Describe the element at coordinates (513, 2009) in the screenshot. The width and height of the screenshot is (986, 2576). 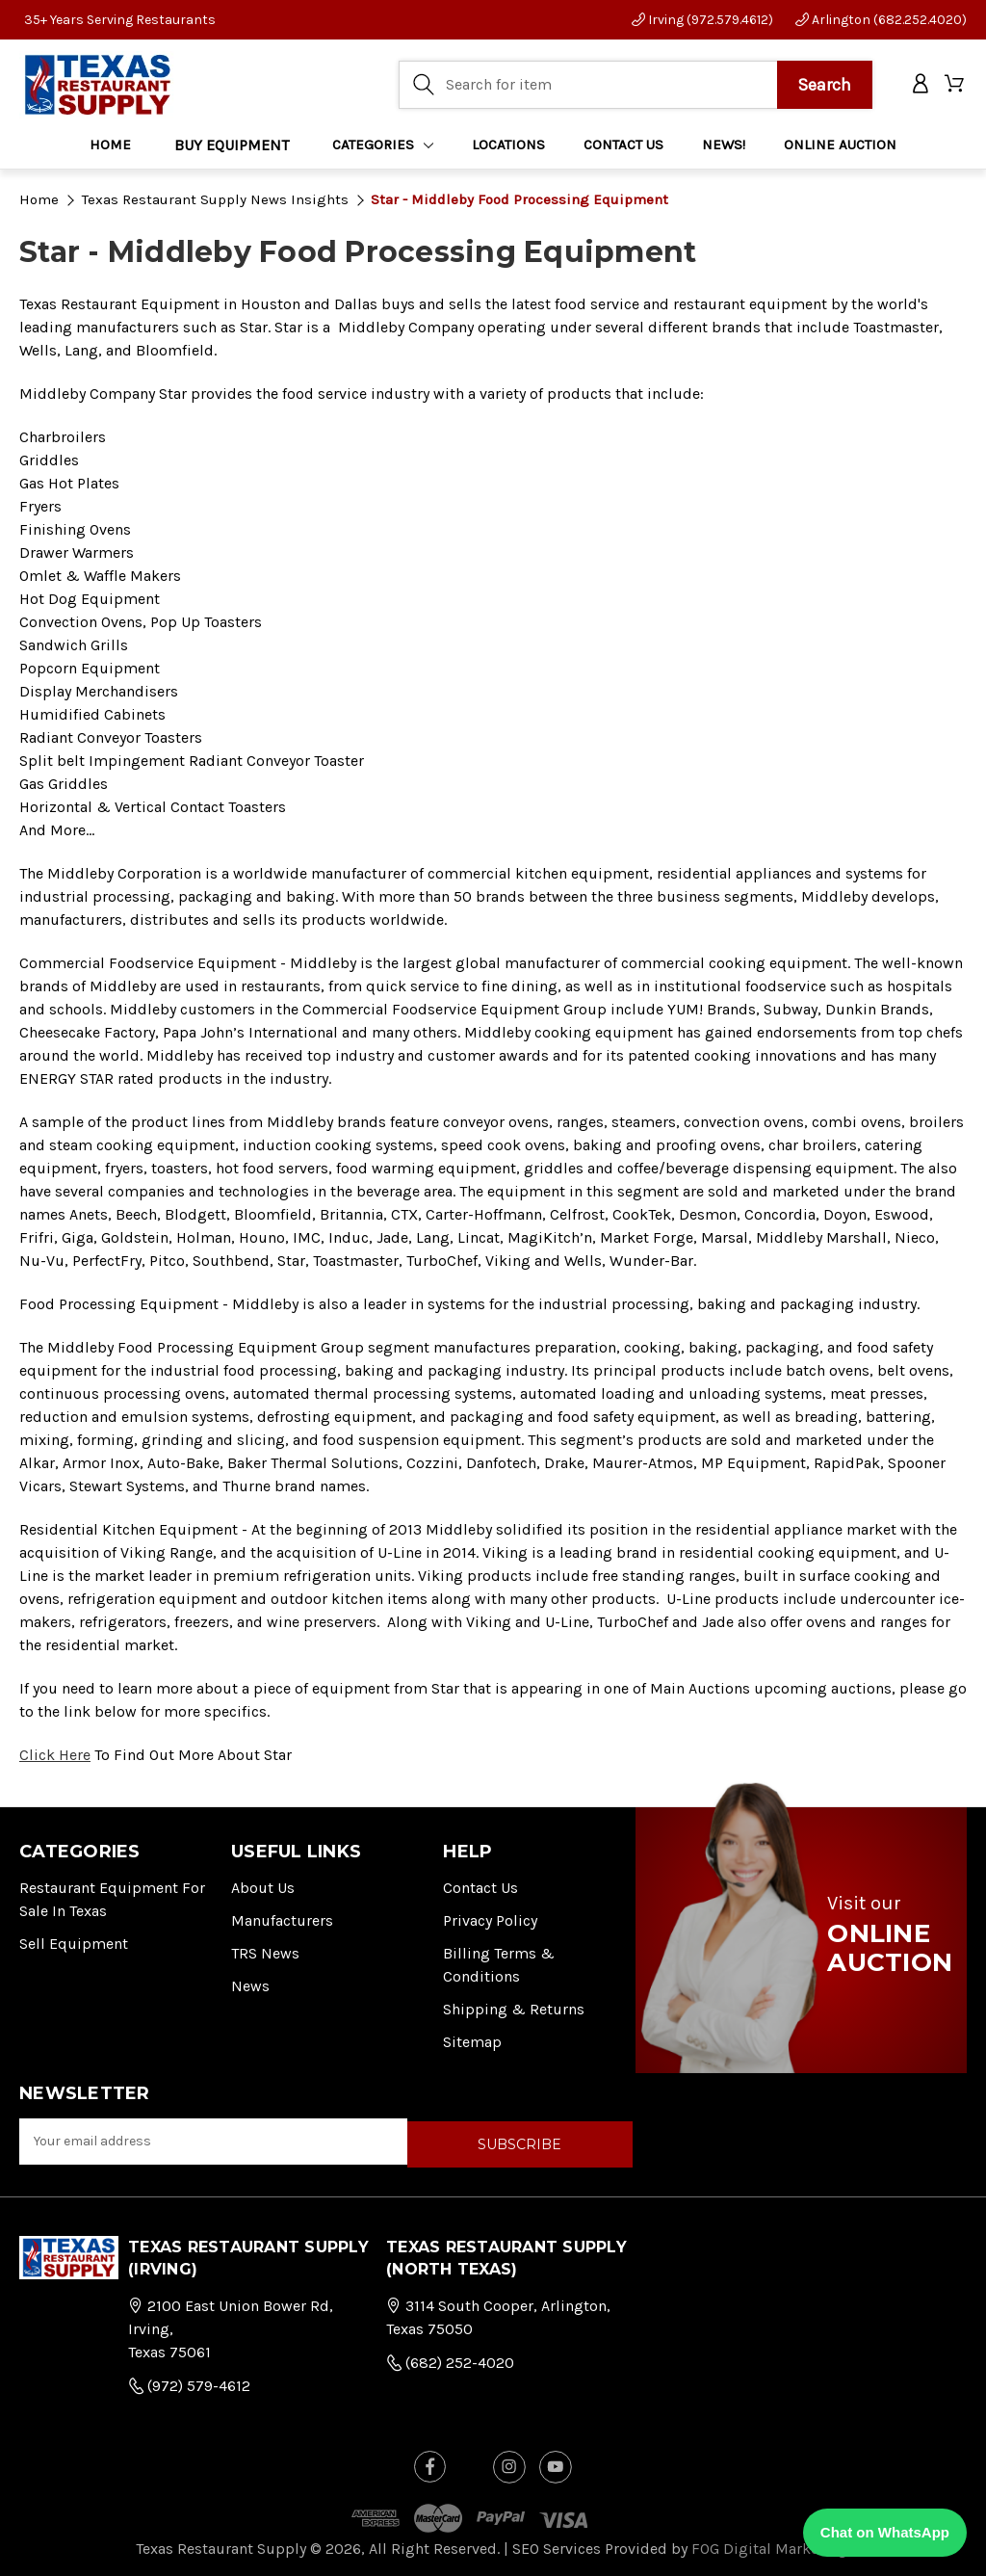
I see `Shipping & Returns` at that location.